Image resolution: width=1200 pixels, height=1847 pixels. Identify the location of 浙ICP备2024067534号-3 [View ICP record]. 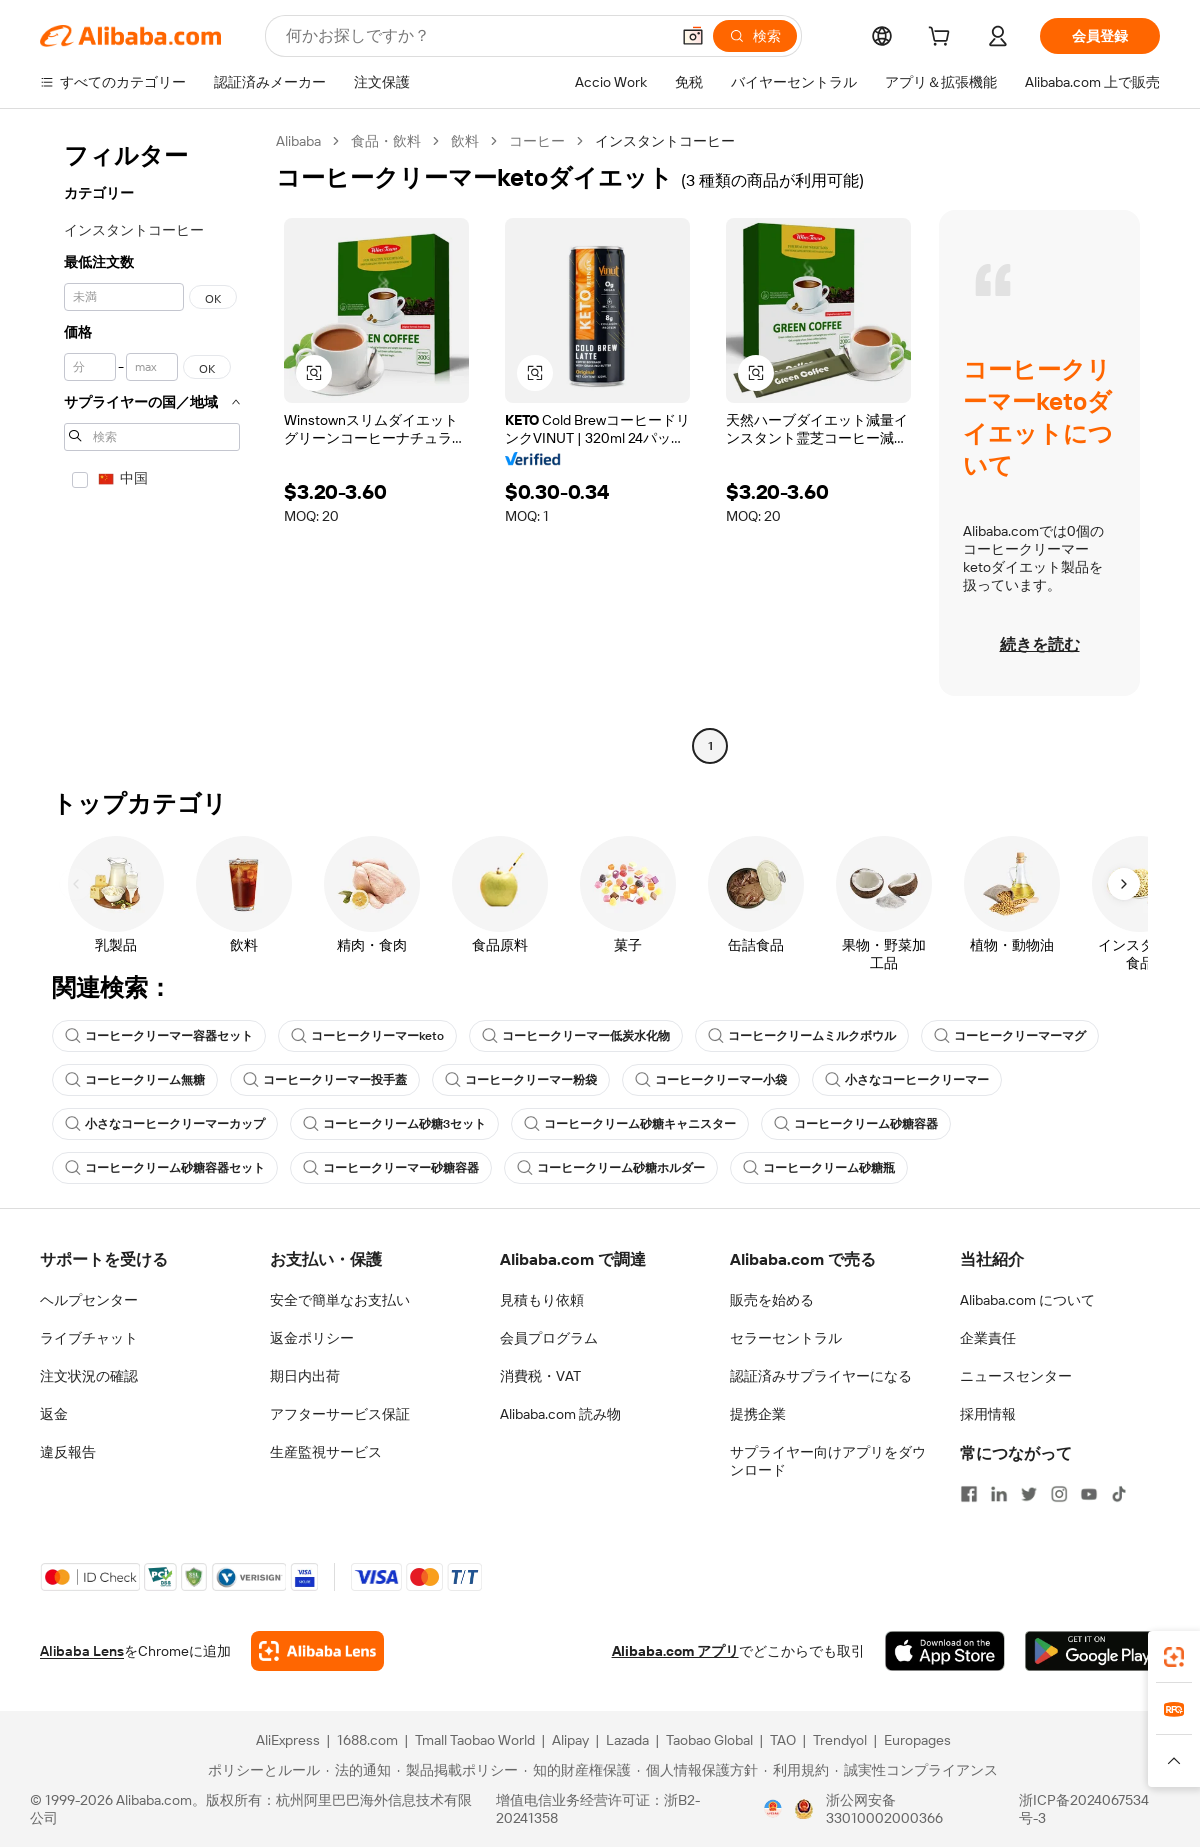
(1084, 1809).